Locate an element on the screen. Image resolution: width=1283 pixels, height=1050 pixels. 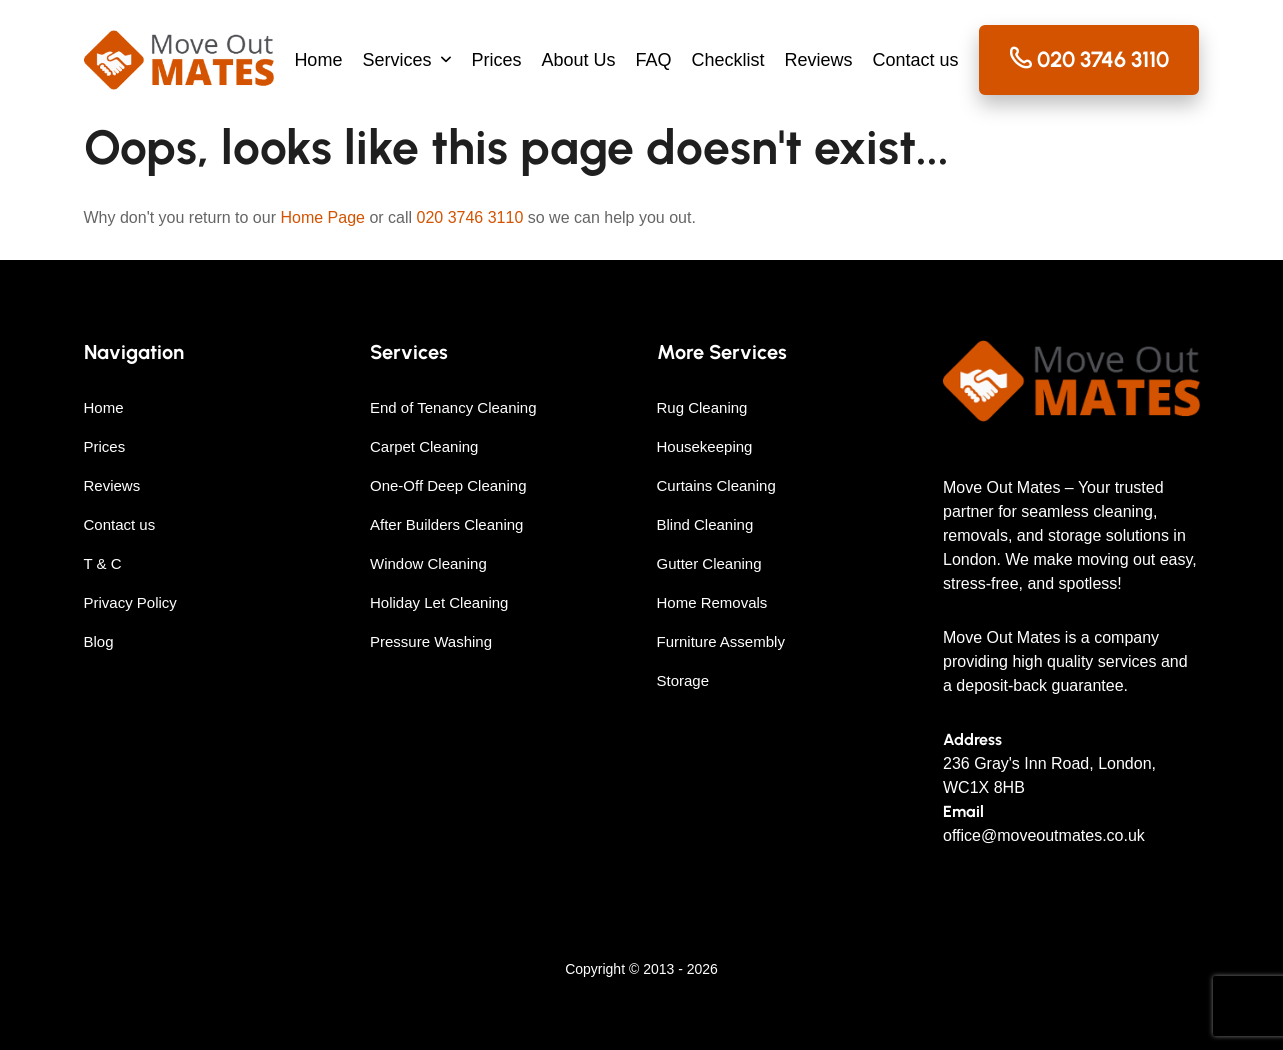
Contact us is located at coordinates (916, 60).